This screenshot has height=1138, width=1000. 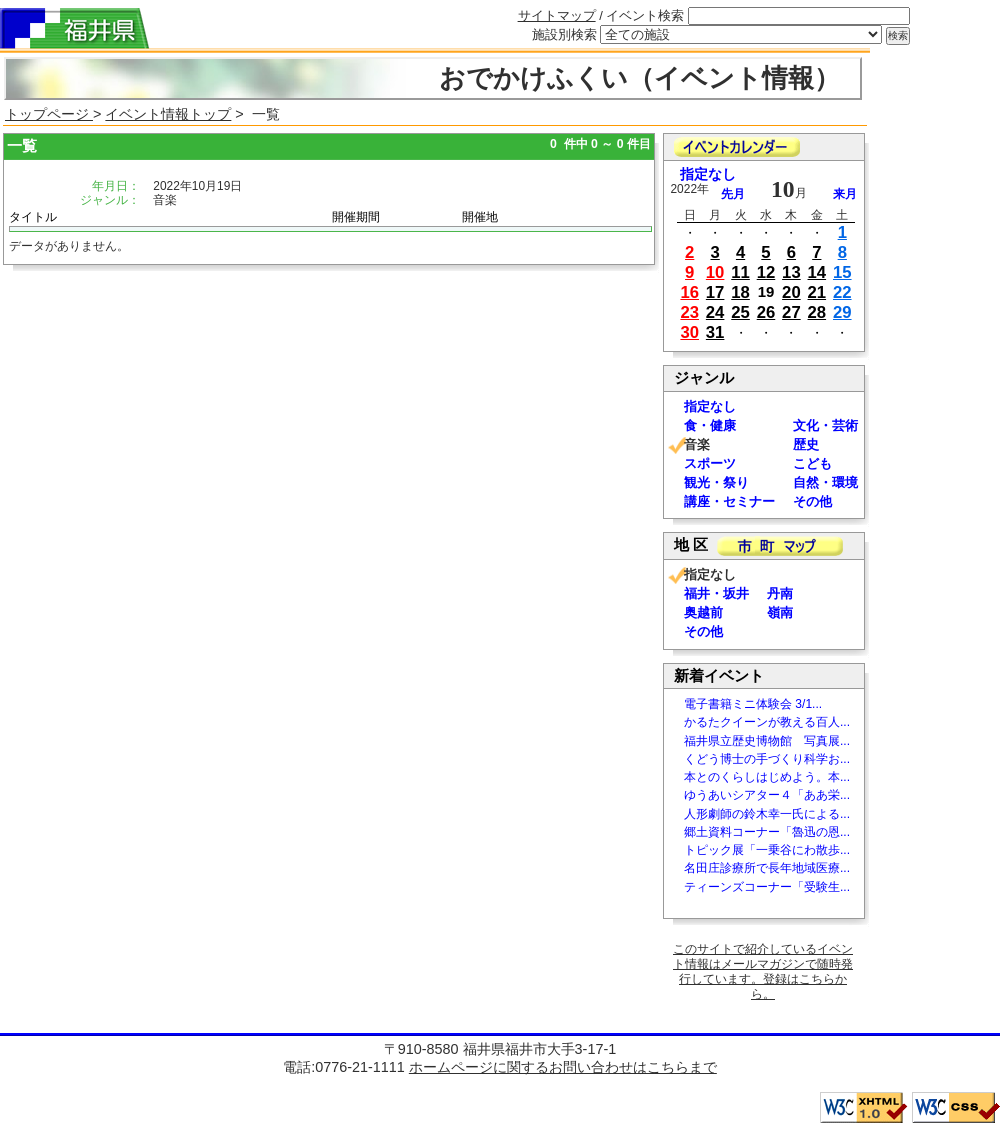 What do you see at coordinates (168, 114) in the screenshot?
I see `イベント情報トップ` at bounding box center [168, 114].